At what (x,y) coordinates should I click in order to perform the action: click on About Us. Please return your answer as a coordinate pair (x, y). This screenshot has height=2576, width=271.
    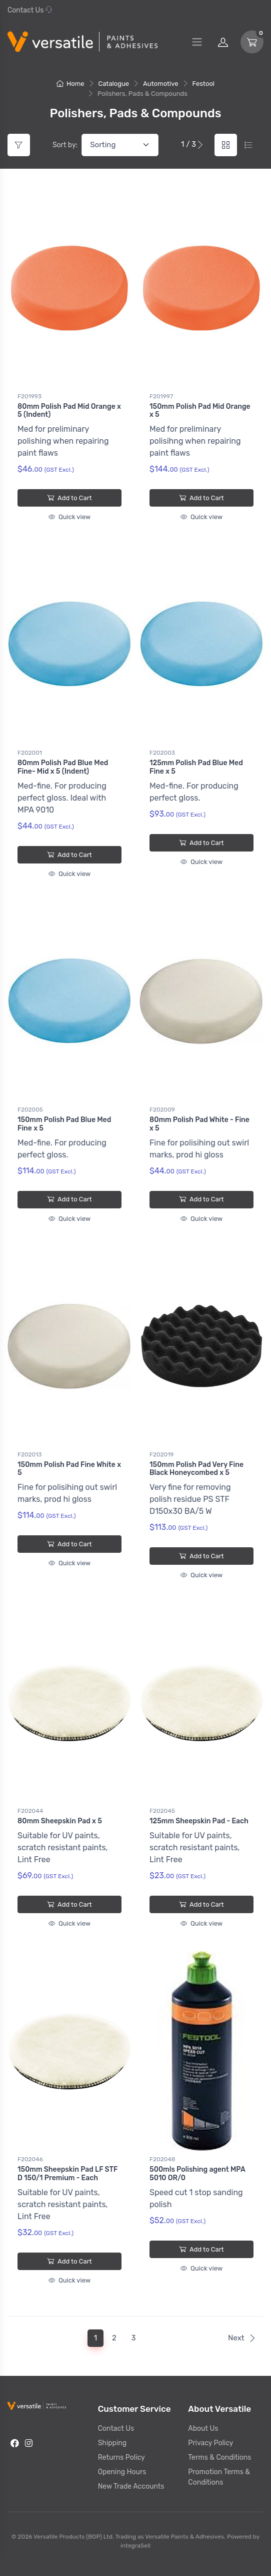
    Looking at the image, I should click on (203, 2428).